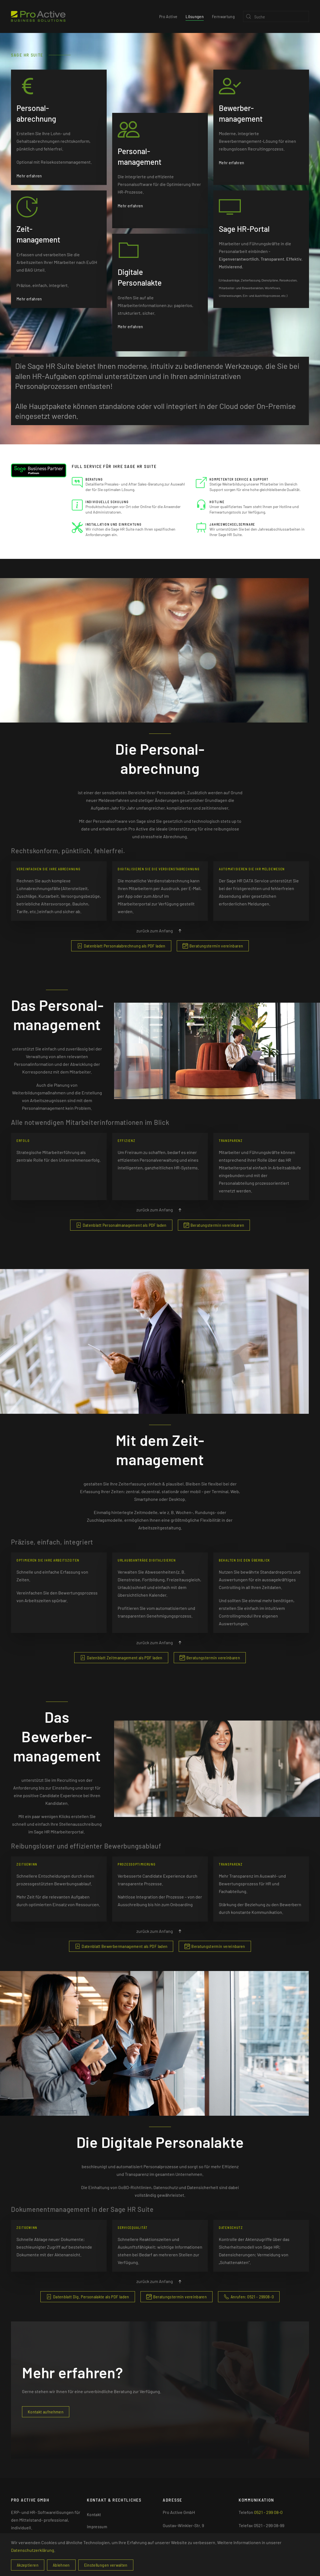 The height and width of the screenshot is (2576, 320). Describe the element at coordinates (97, 2526) in the screenshot. I see `Impressum` at that location.